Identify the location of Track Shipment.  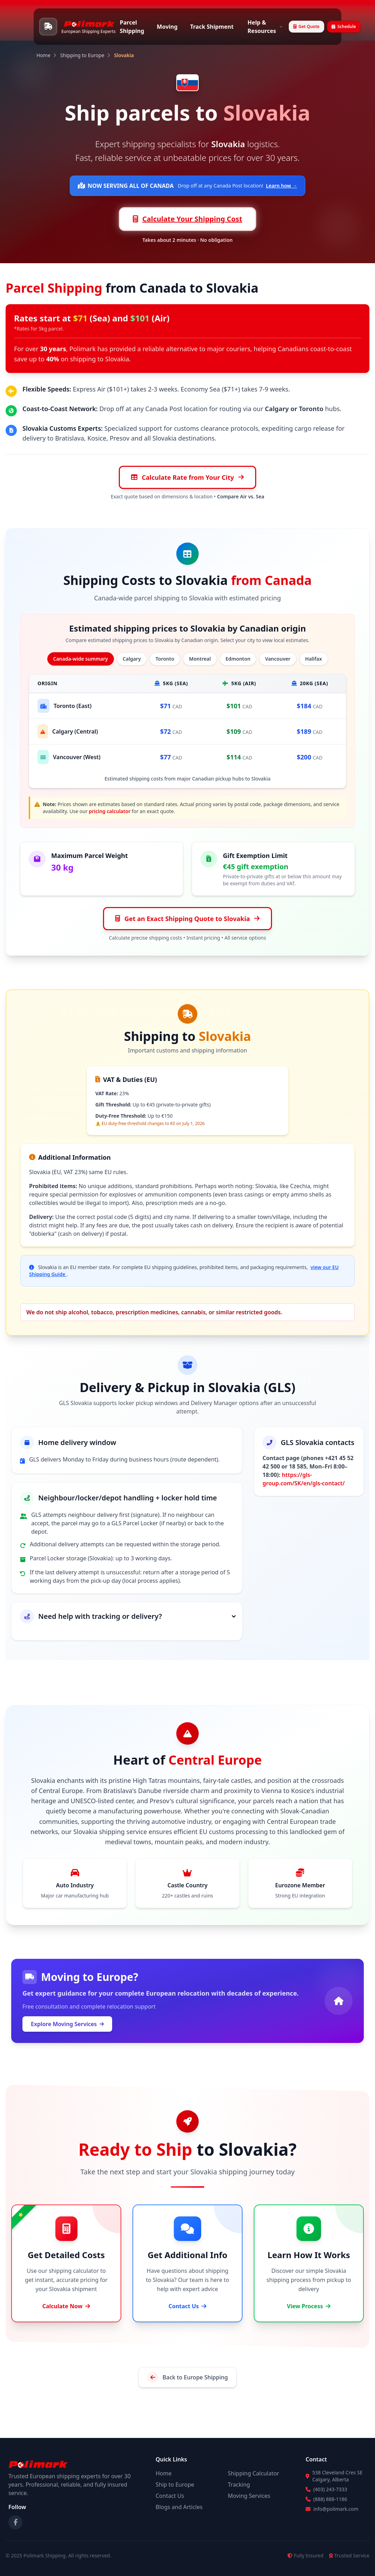
(212, 26).